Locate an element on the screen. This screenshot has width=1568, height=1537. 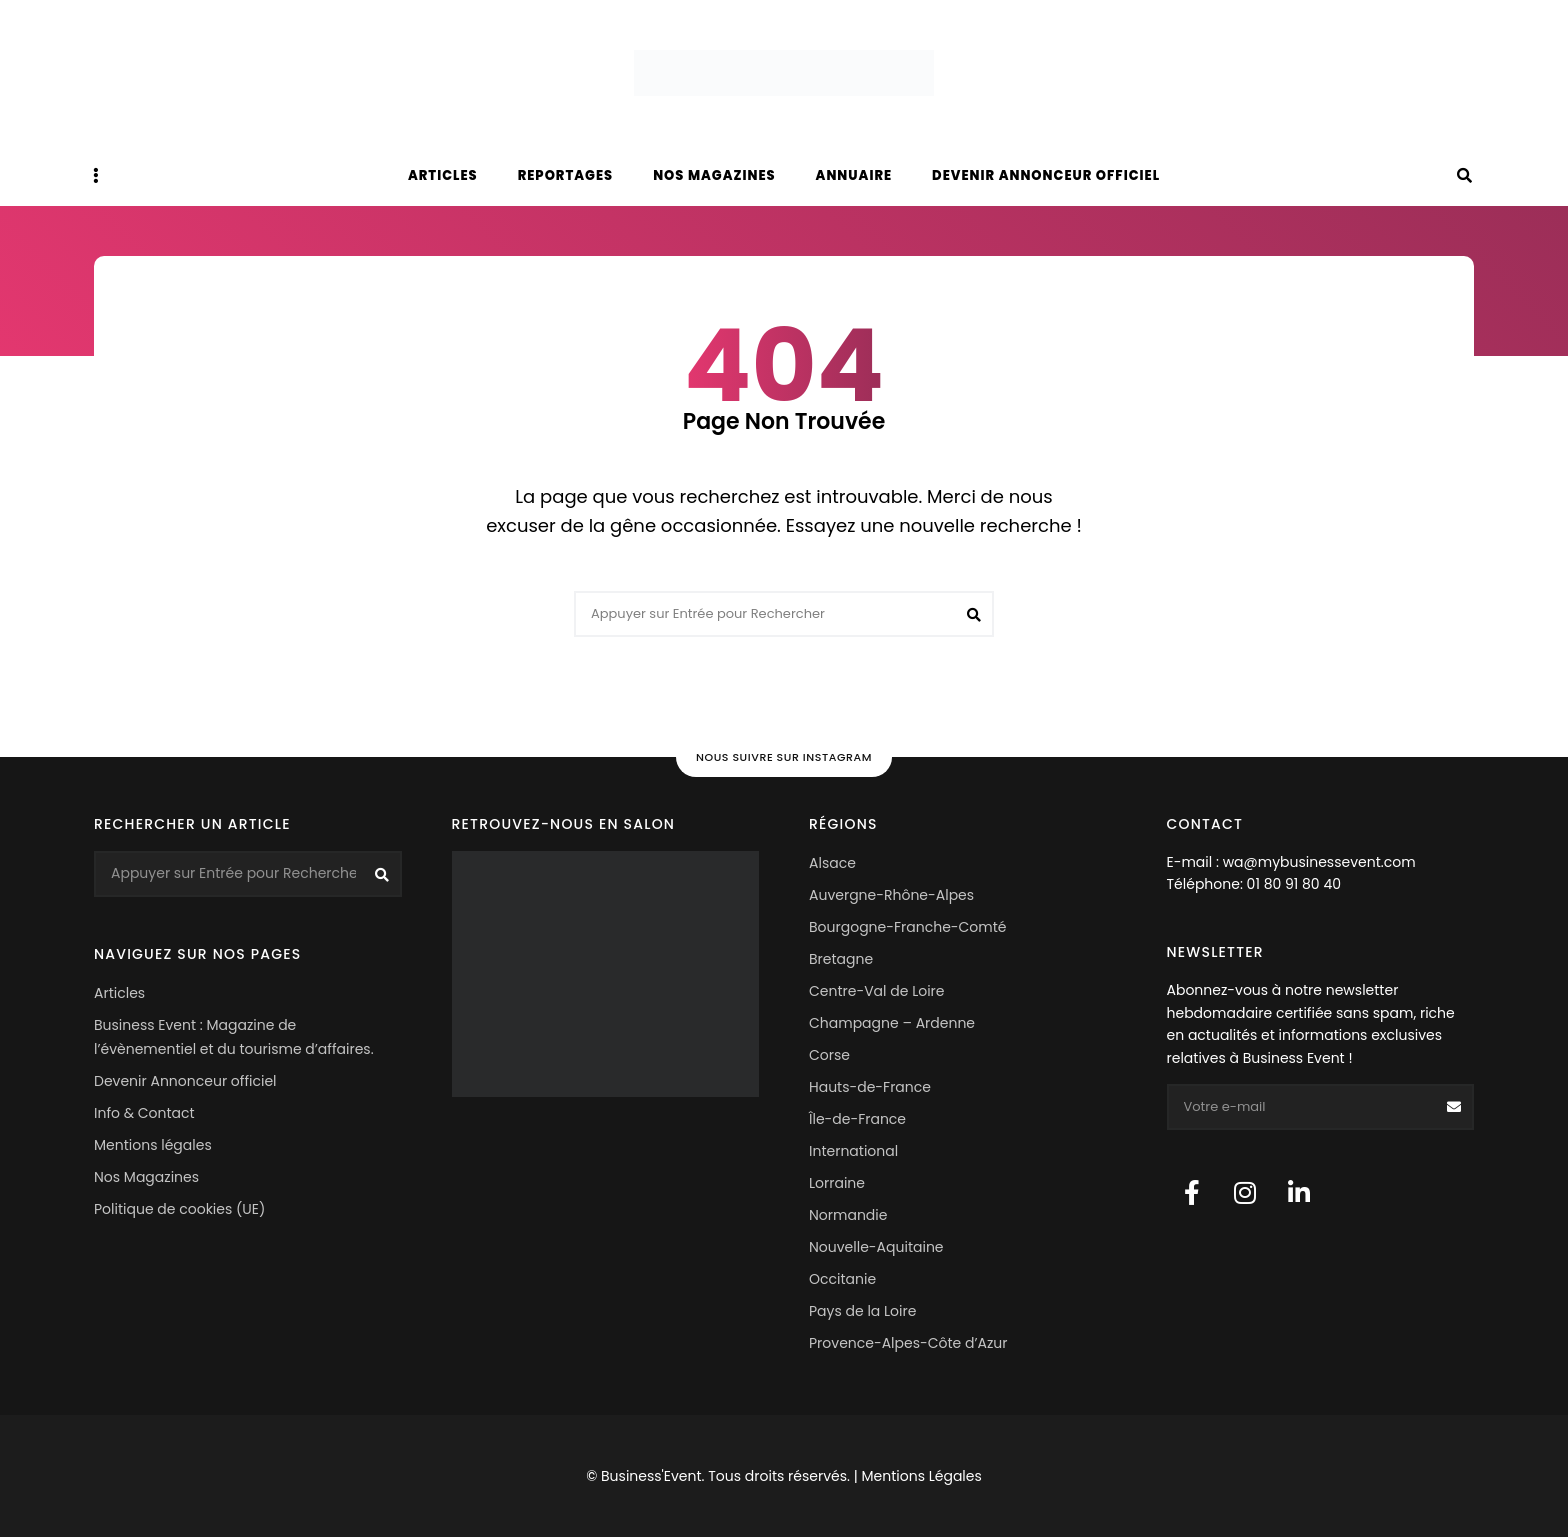
Pays de la Loire is located at coordinates (862, 1311).